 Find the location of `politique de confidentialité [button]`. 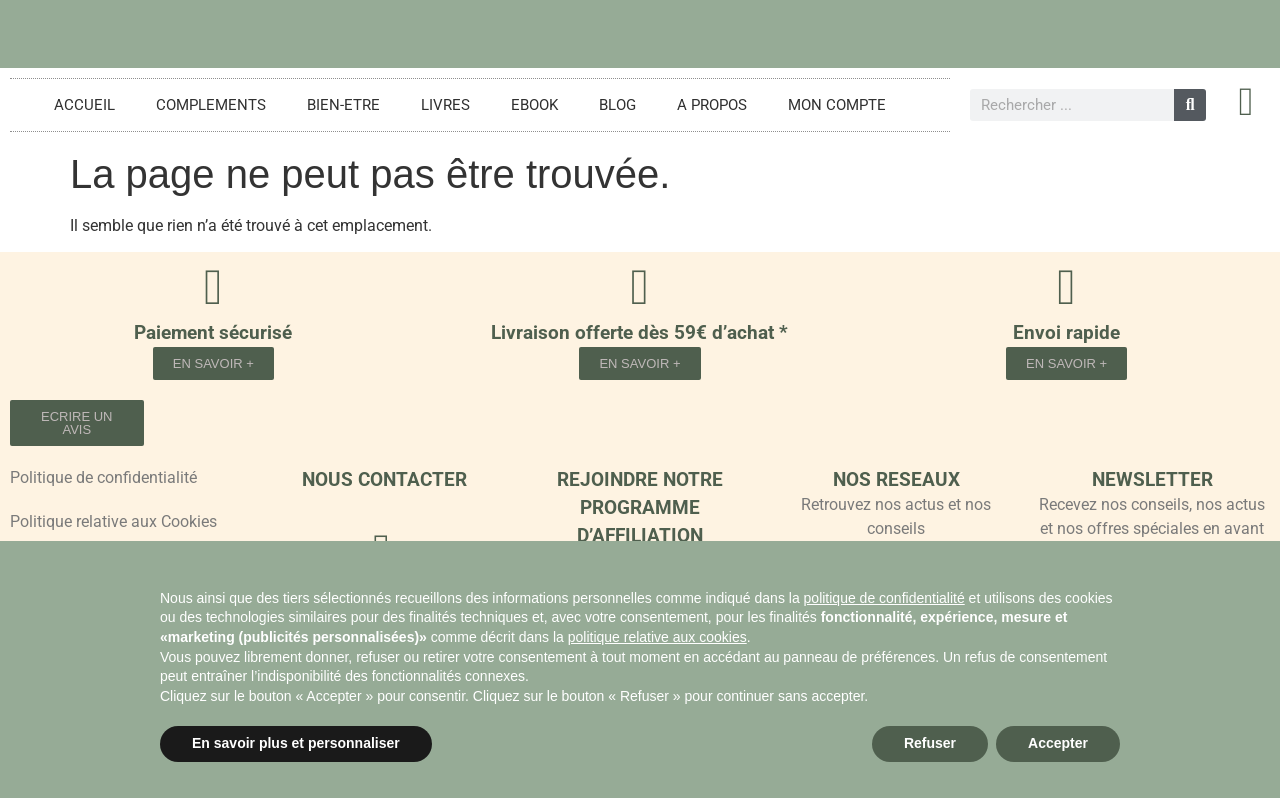

politique de confidentialité [button] is located at coordinates (884, 598).